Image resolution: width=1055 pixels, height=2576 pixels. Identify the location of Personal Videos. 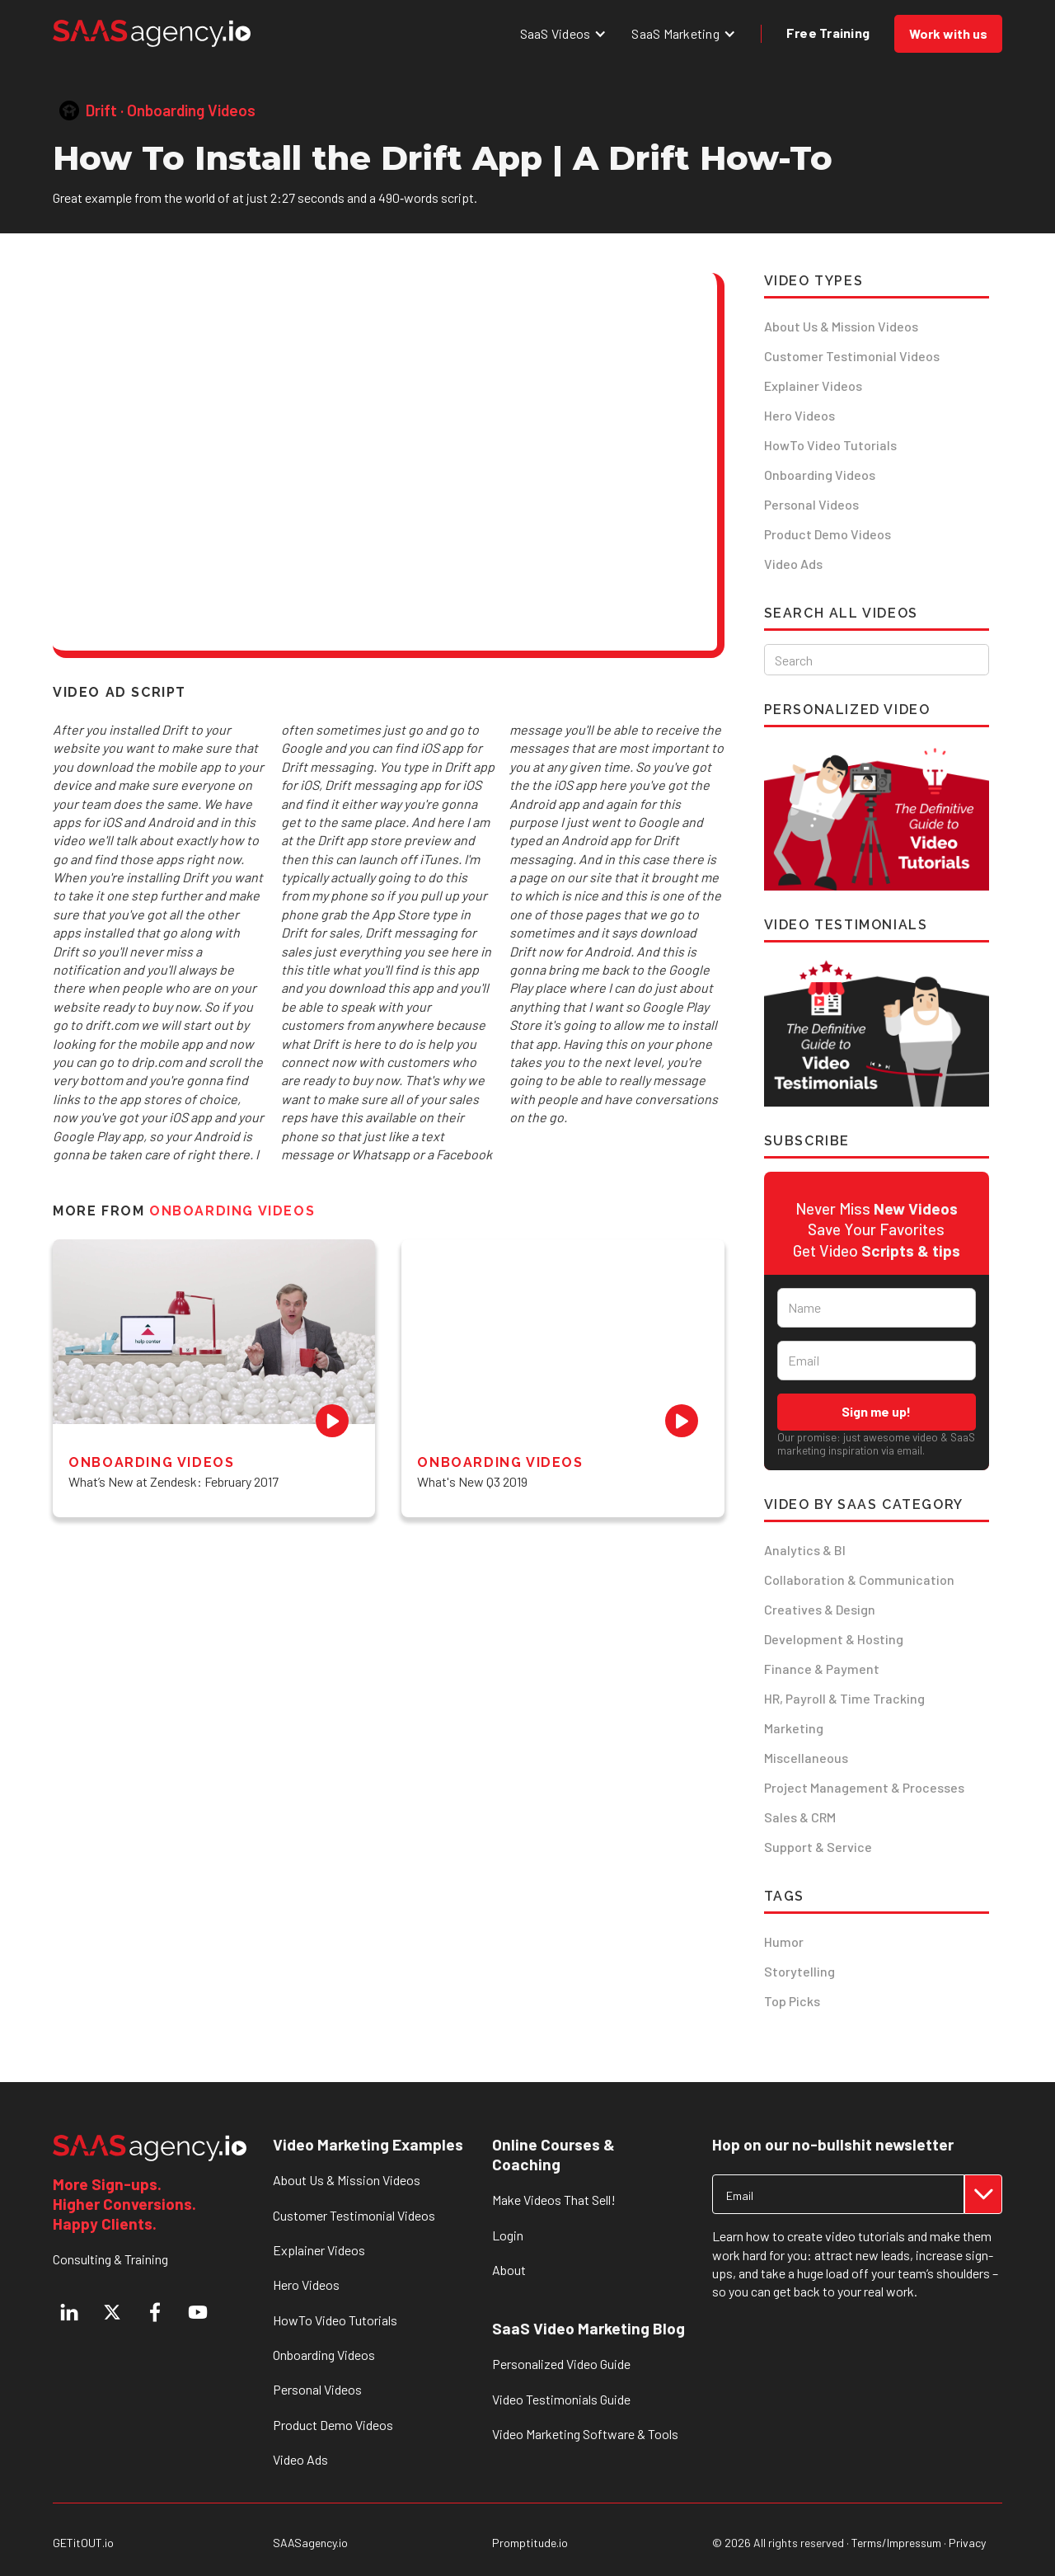
(811, 504).